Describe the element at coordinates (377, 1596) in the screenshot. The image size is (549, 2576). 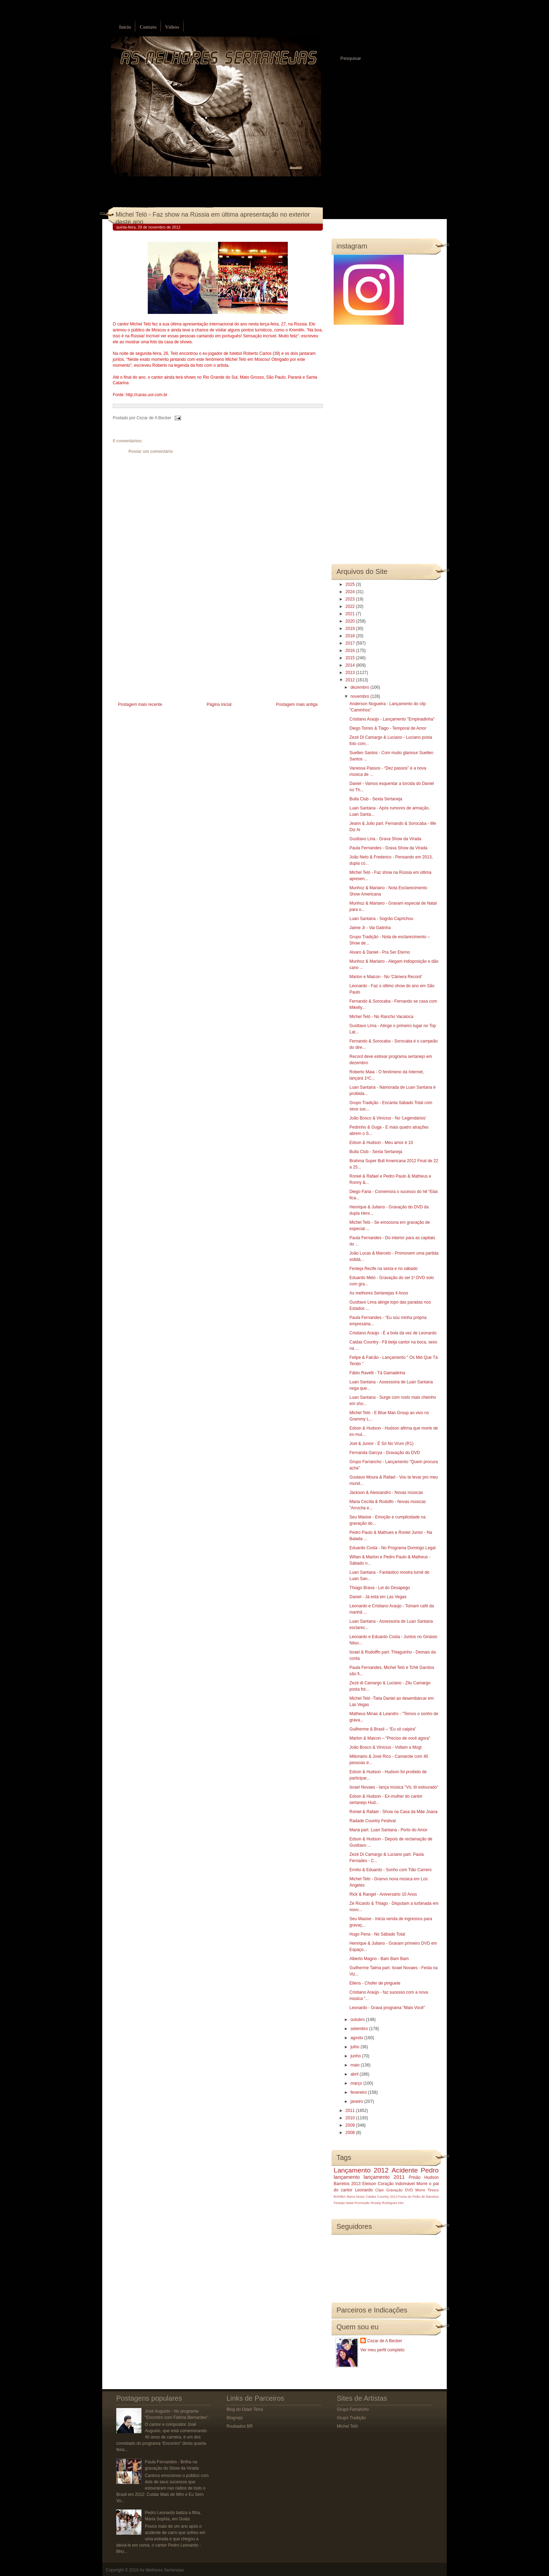
I see `Daniel - Já está em Las Vegas` at that location.